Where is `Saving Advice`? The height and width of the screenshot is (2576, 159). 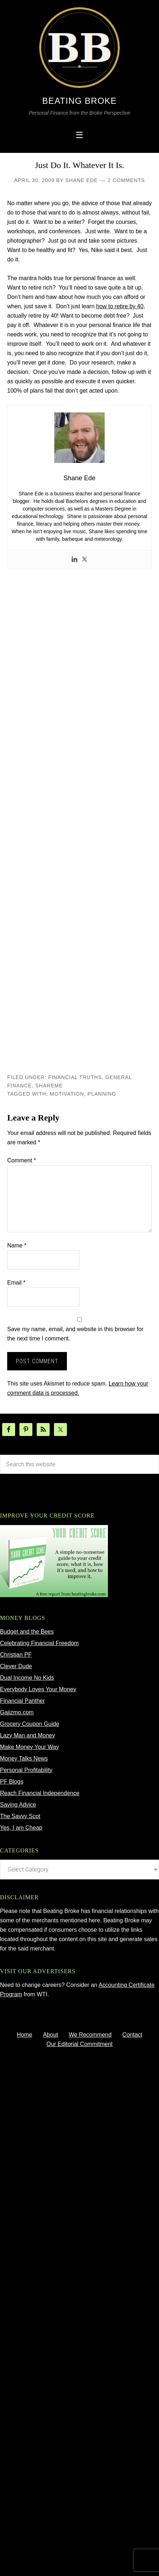 Saving Advice is located at coordinates (18, 1805).